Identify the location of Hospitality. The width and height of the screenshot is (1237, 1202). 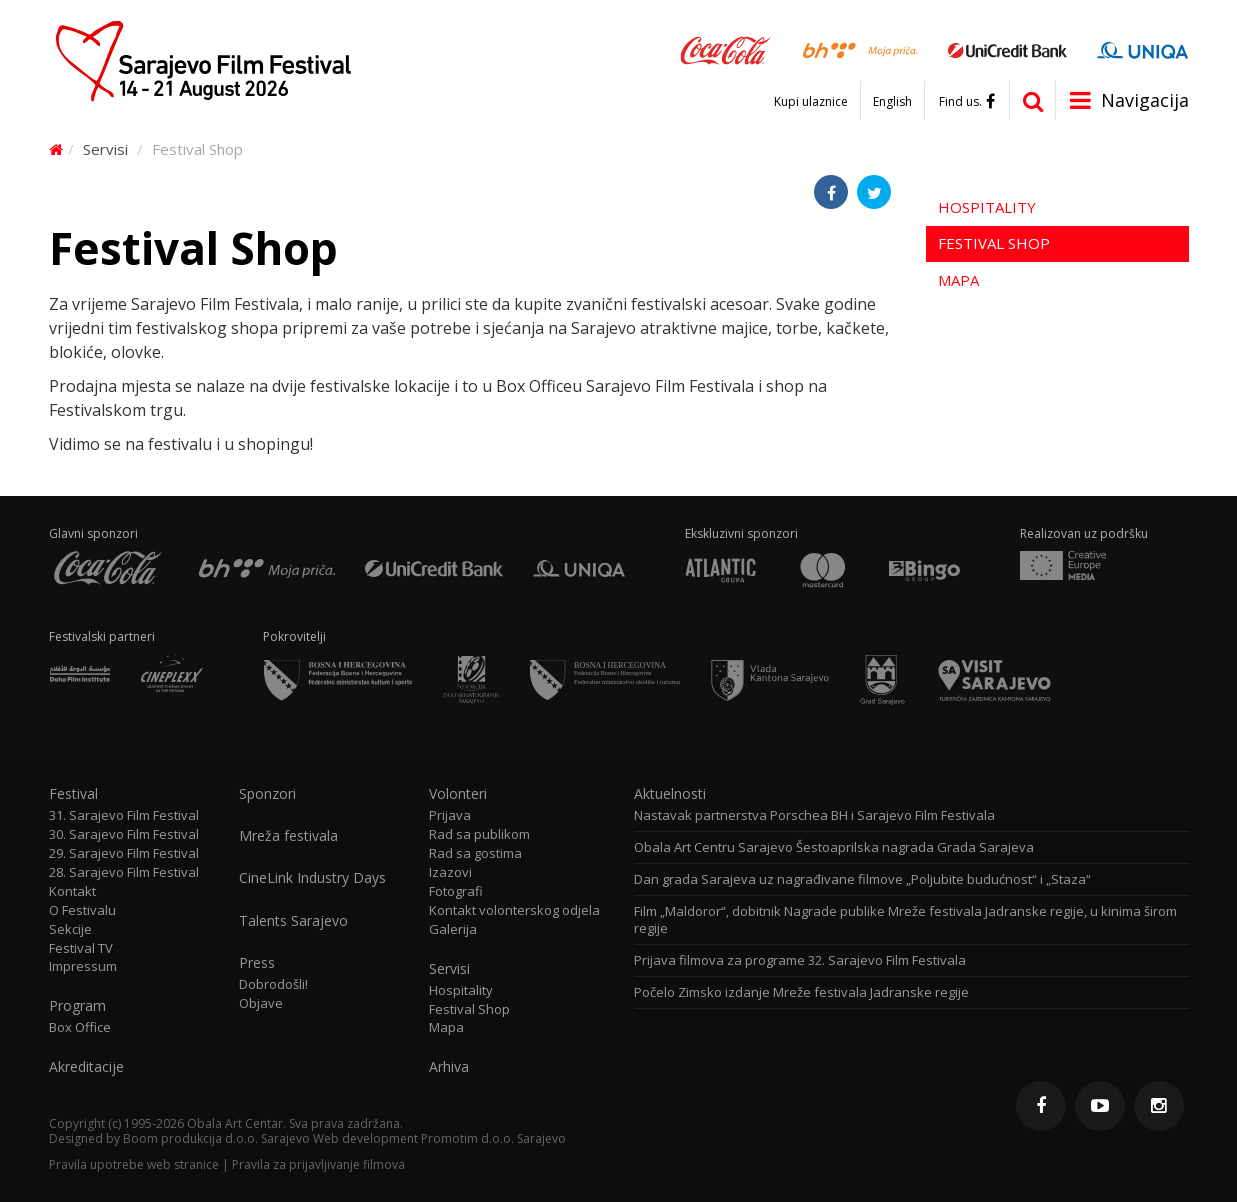
(987, 207).